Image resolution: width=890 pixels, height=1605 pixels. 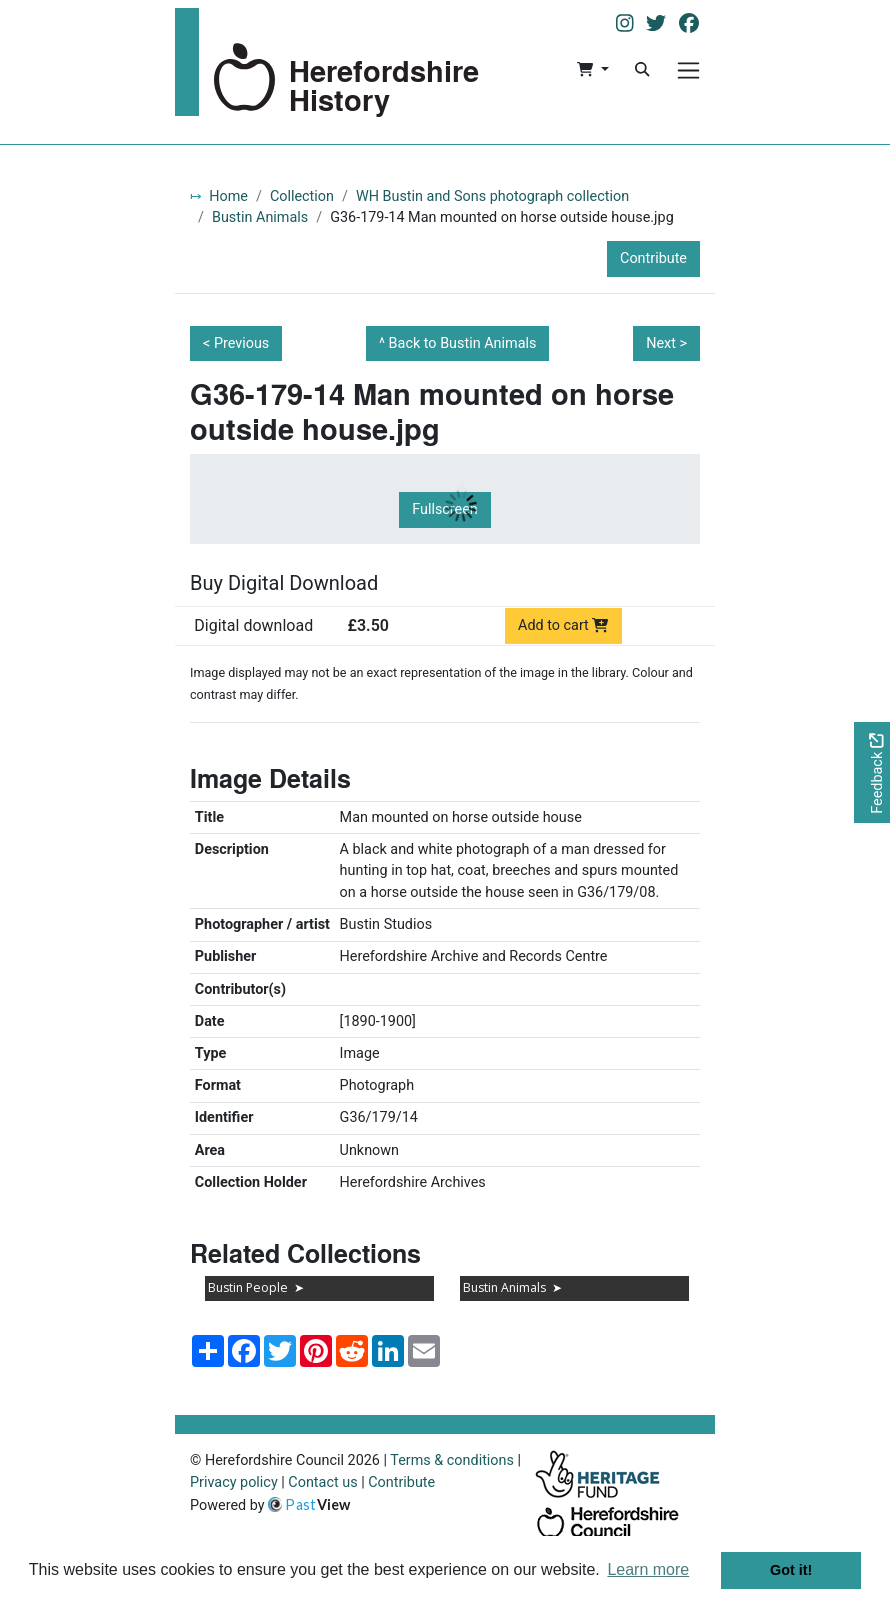 I want to click on Contribute, so click(x=653, y=258).